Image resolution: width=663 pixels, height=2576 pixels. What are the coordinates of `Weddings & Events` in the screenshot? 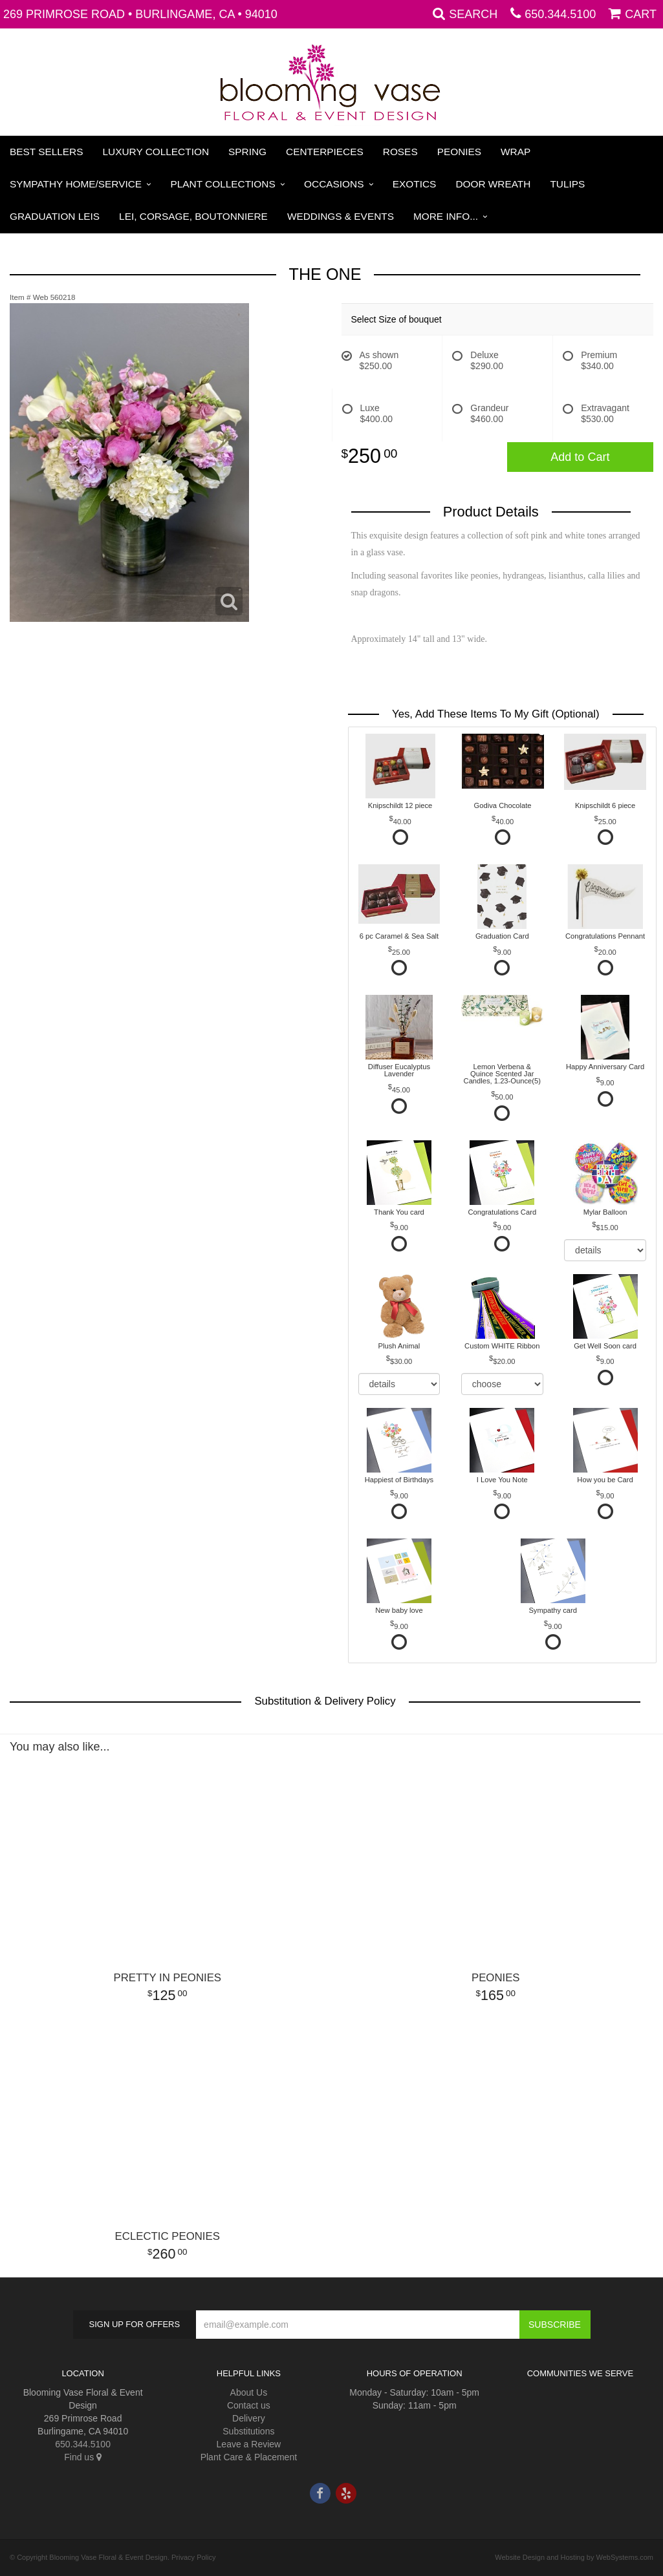 It's located at (340, 216).